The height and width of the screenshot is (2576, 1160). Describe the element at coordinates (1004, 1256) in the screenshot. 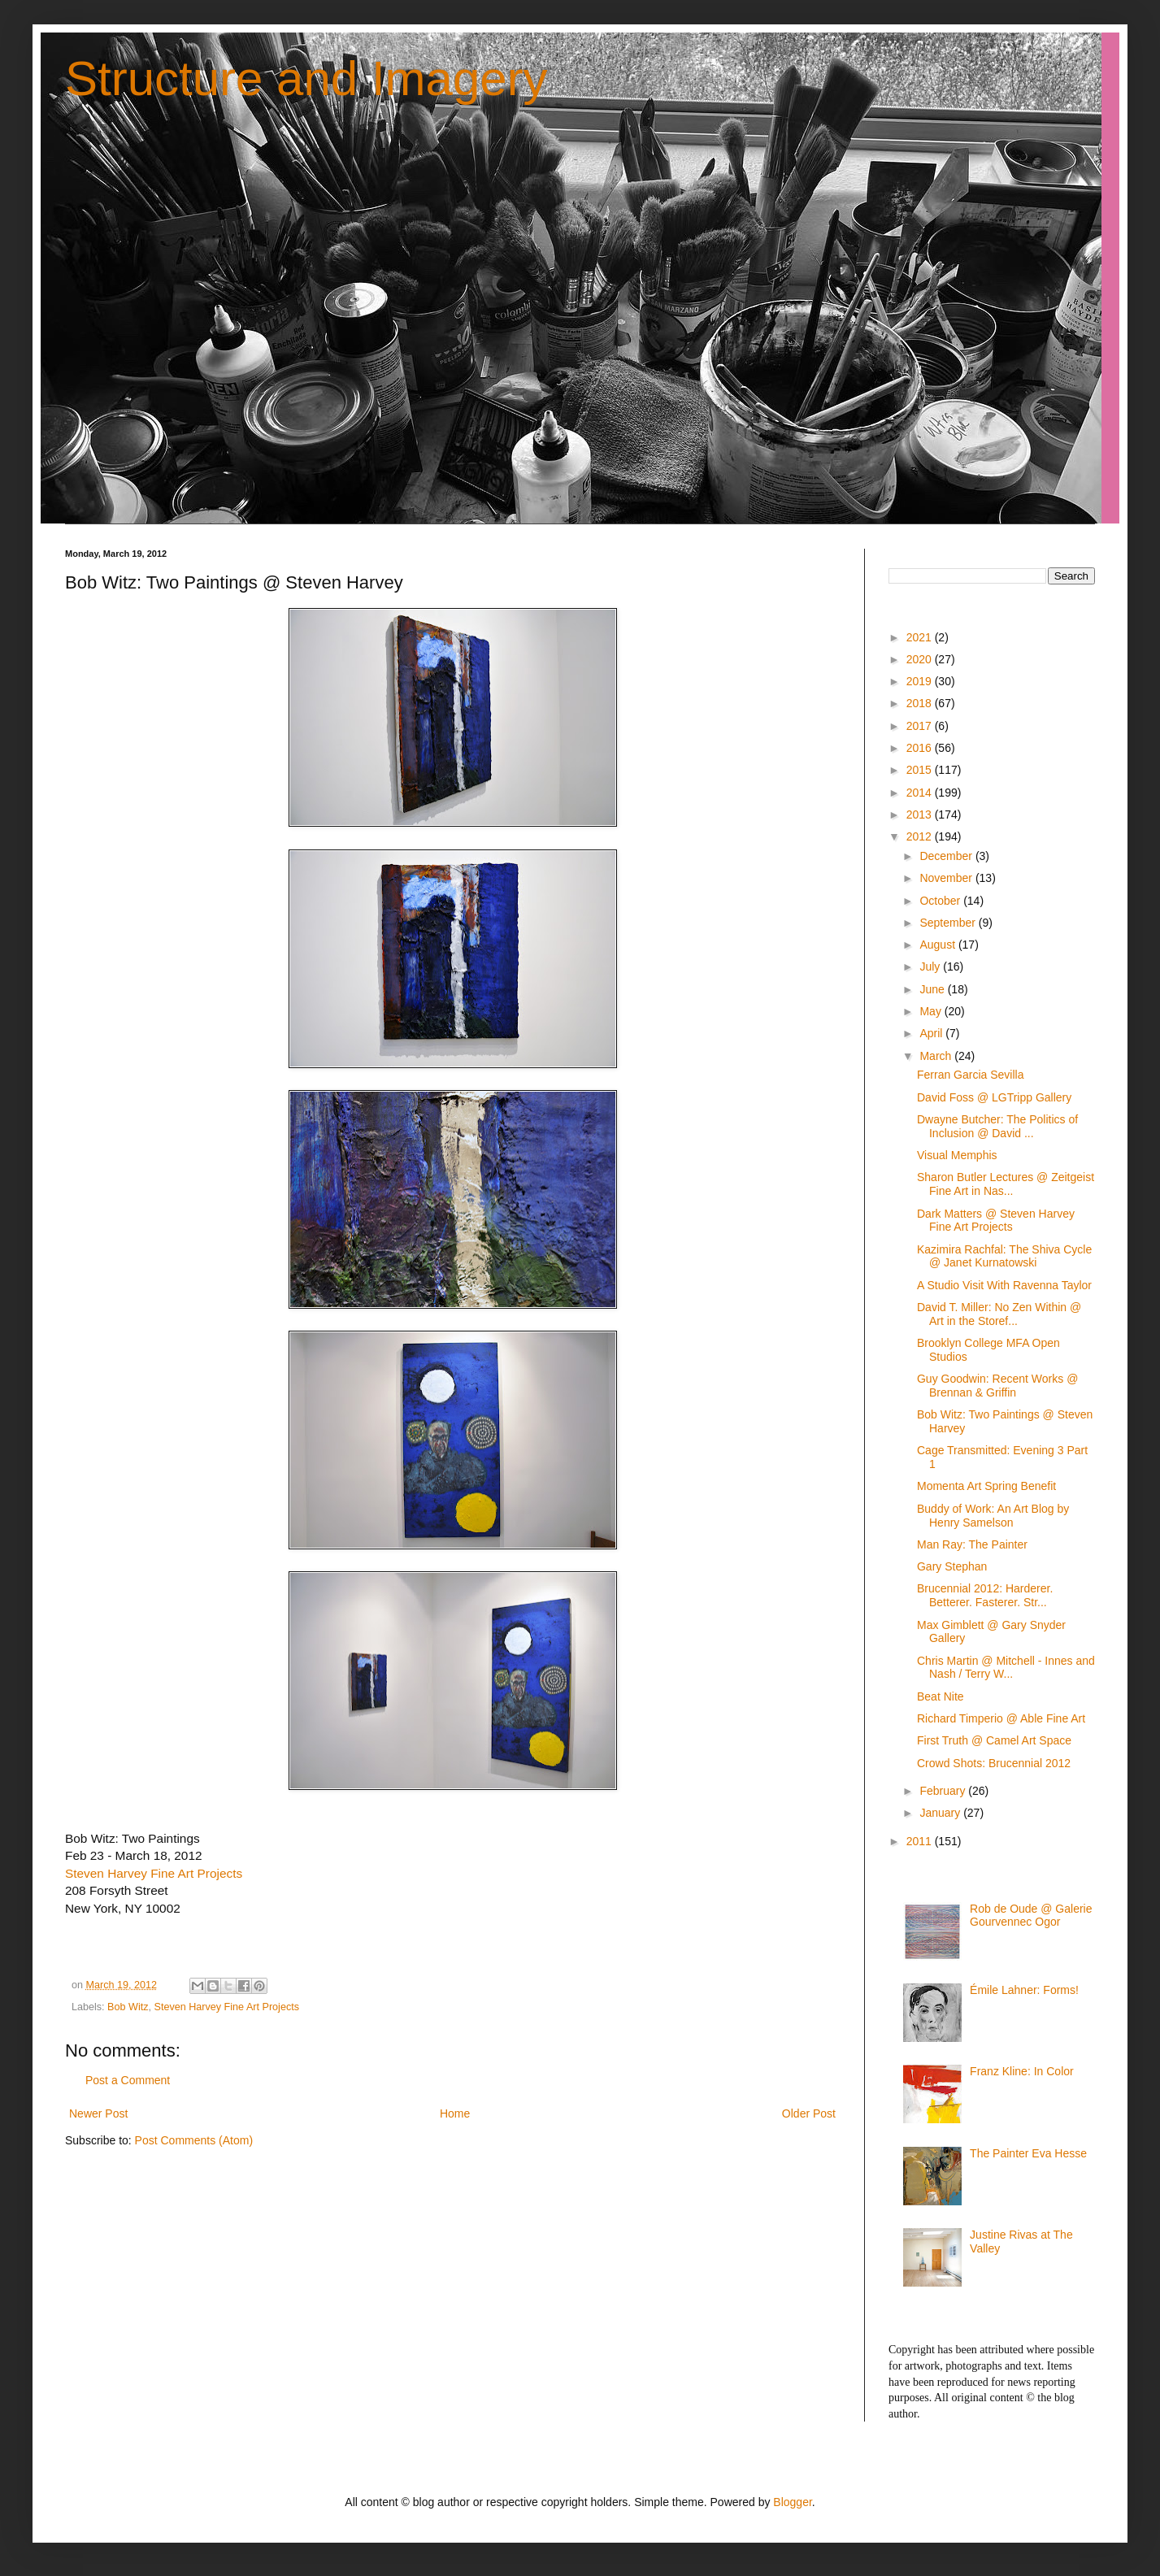

I see `Kazimira Rachfal: The Shiva Cycle @ Janet Kurnatowski` at that location.